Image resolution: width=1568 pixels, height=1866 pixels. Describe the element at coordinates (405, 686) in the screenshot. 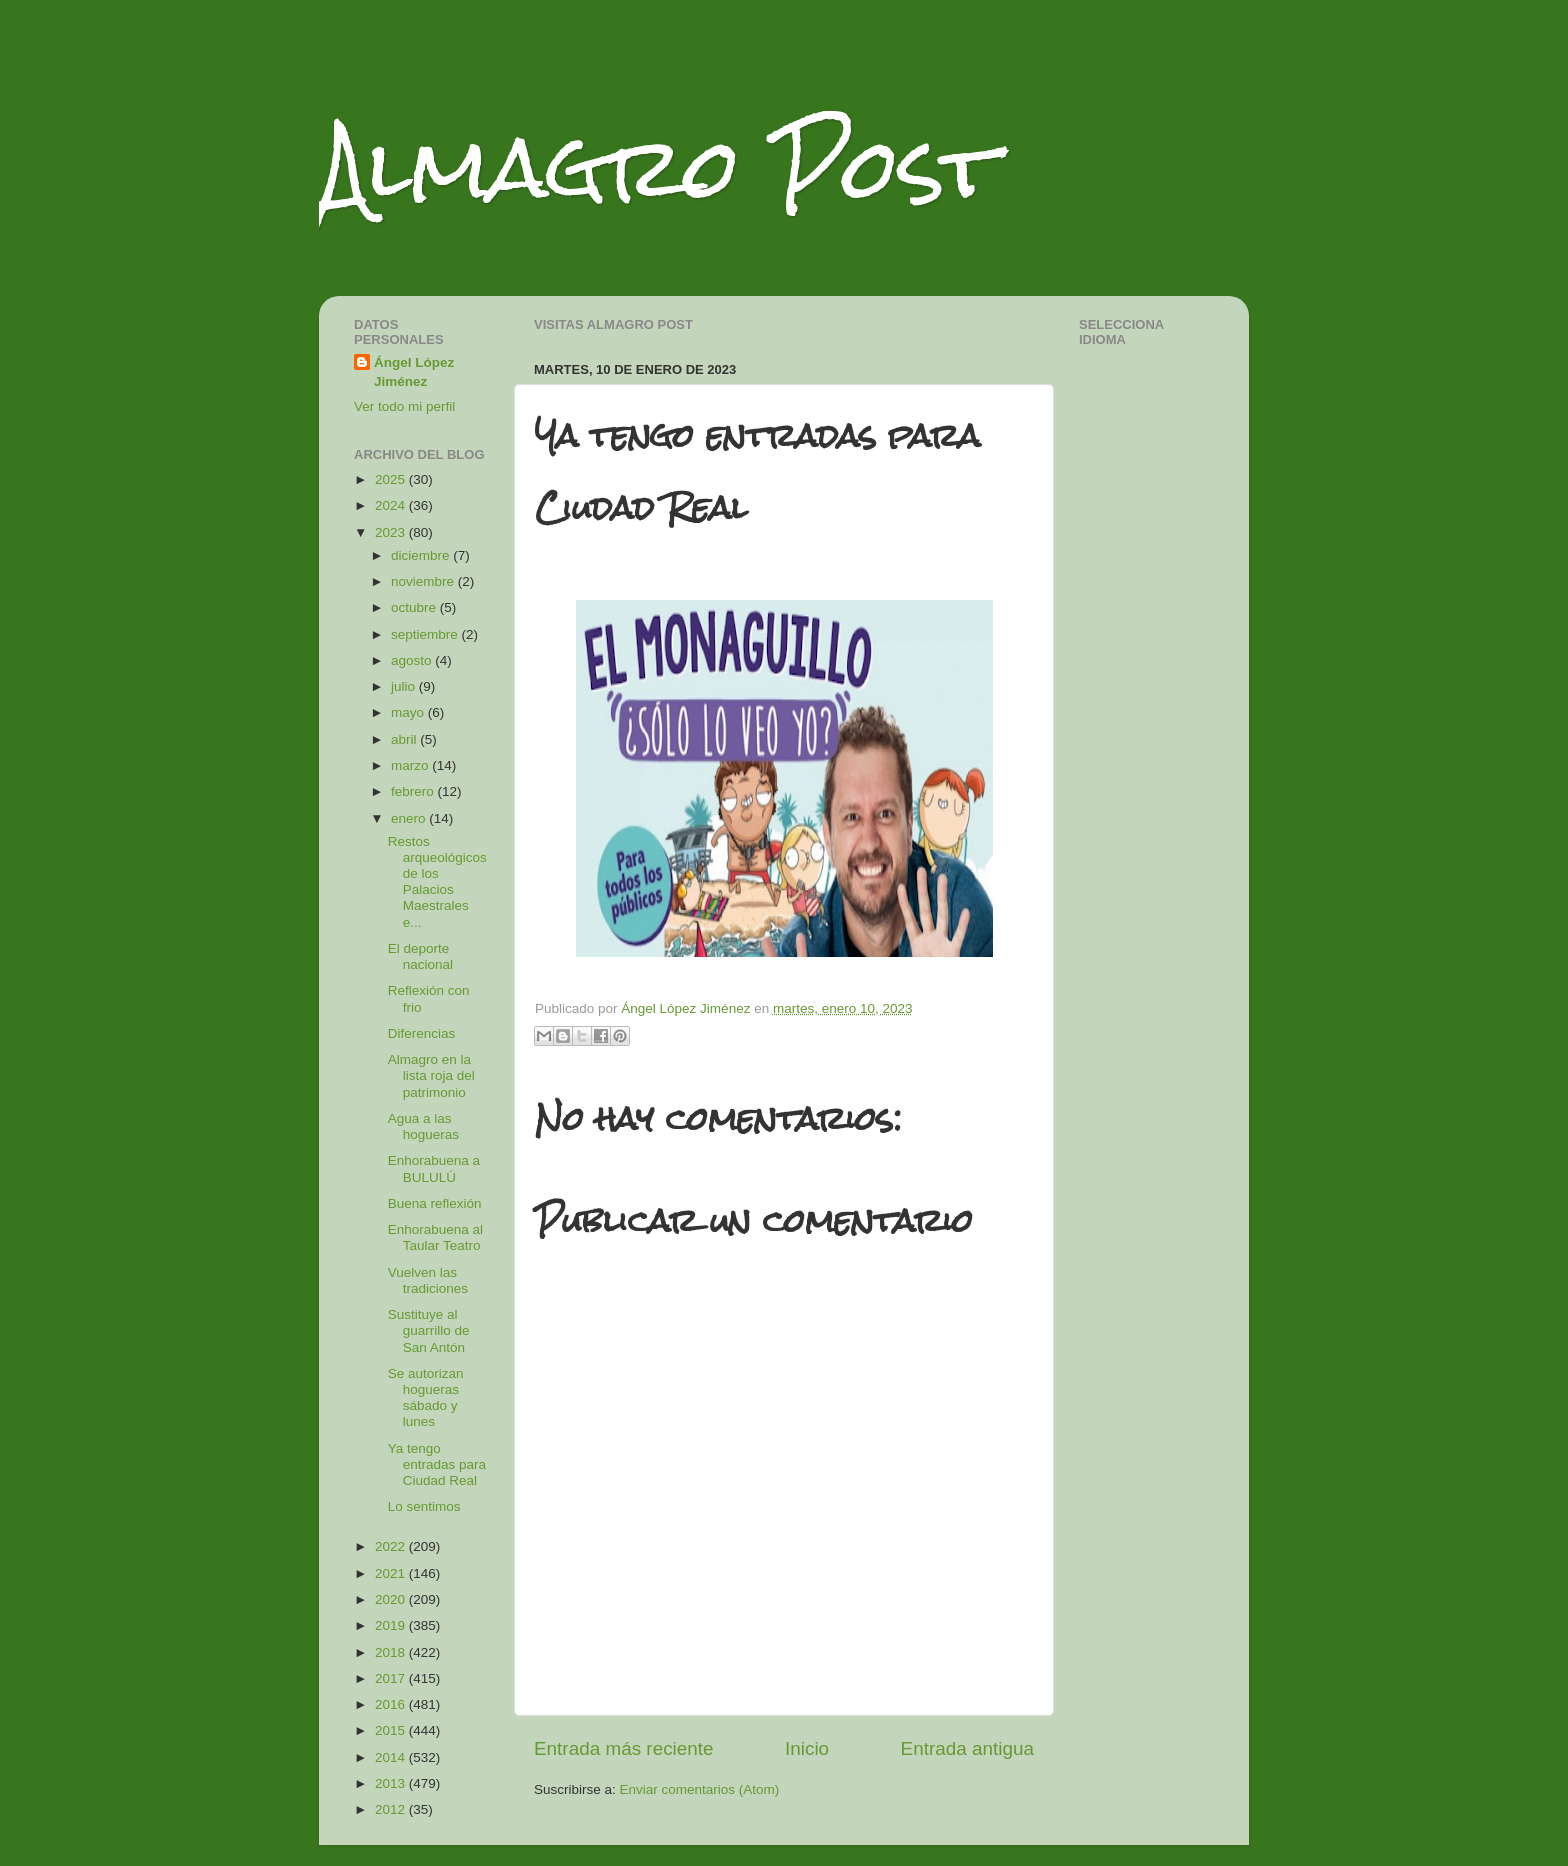

I see `julio` at that location.